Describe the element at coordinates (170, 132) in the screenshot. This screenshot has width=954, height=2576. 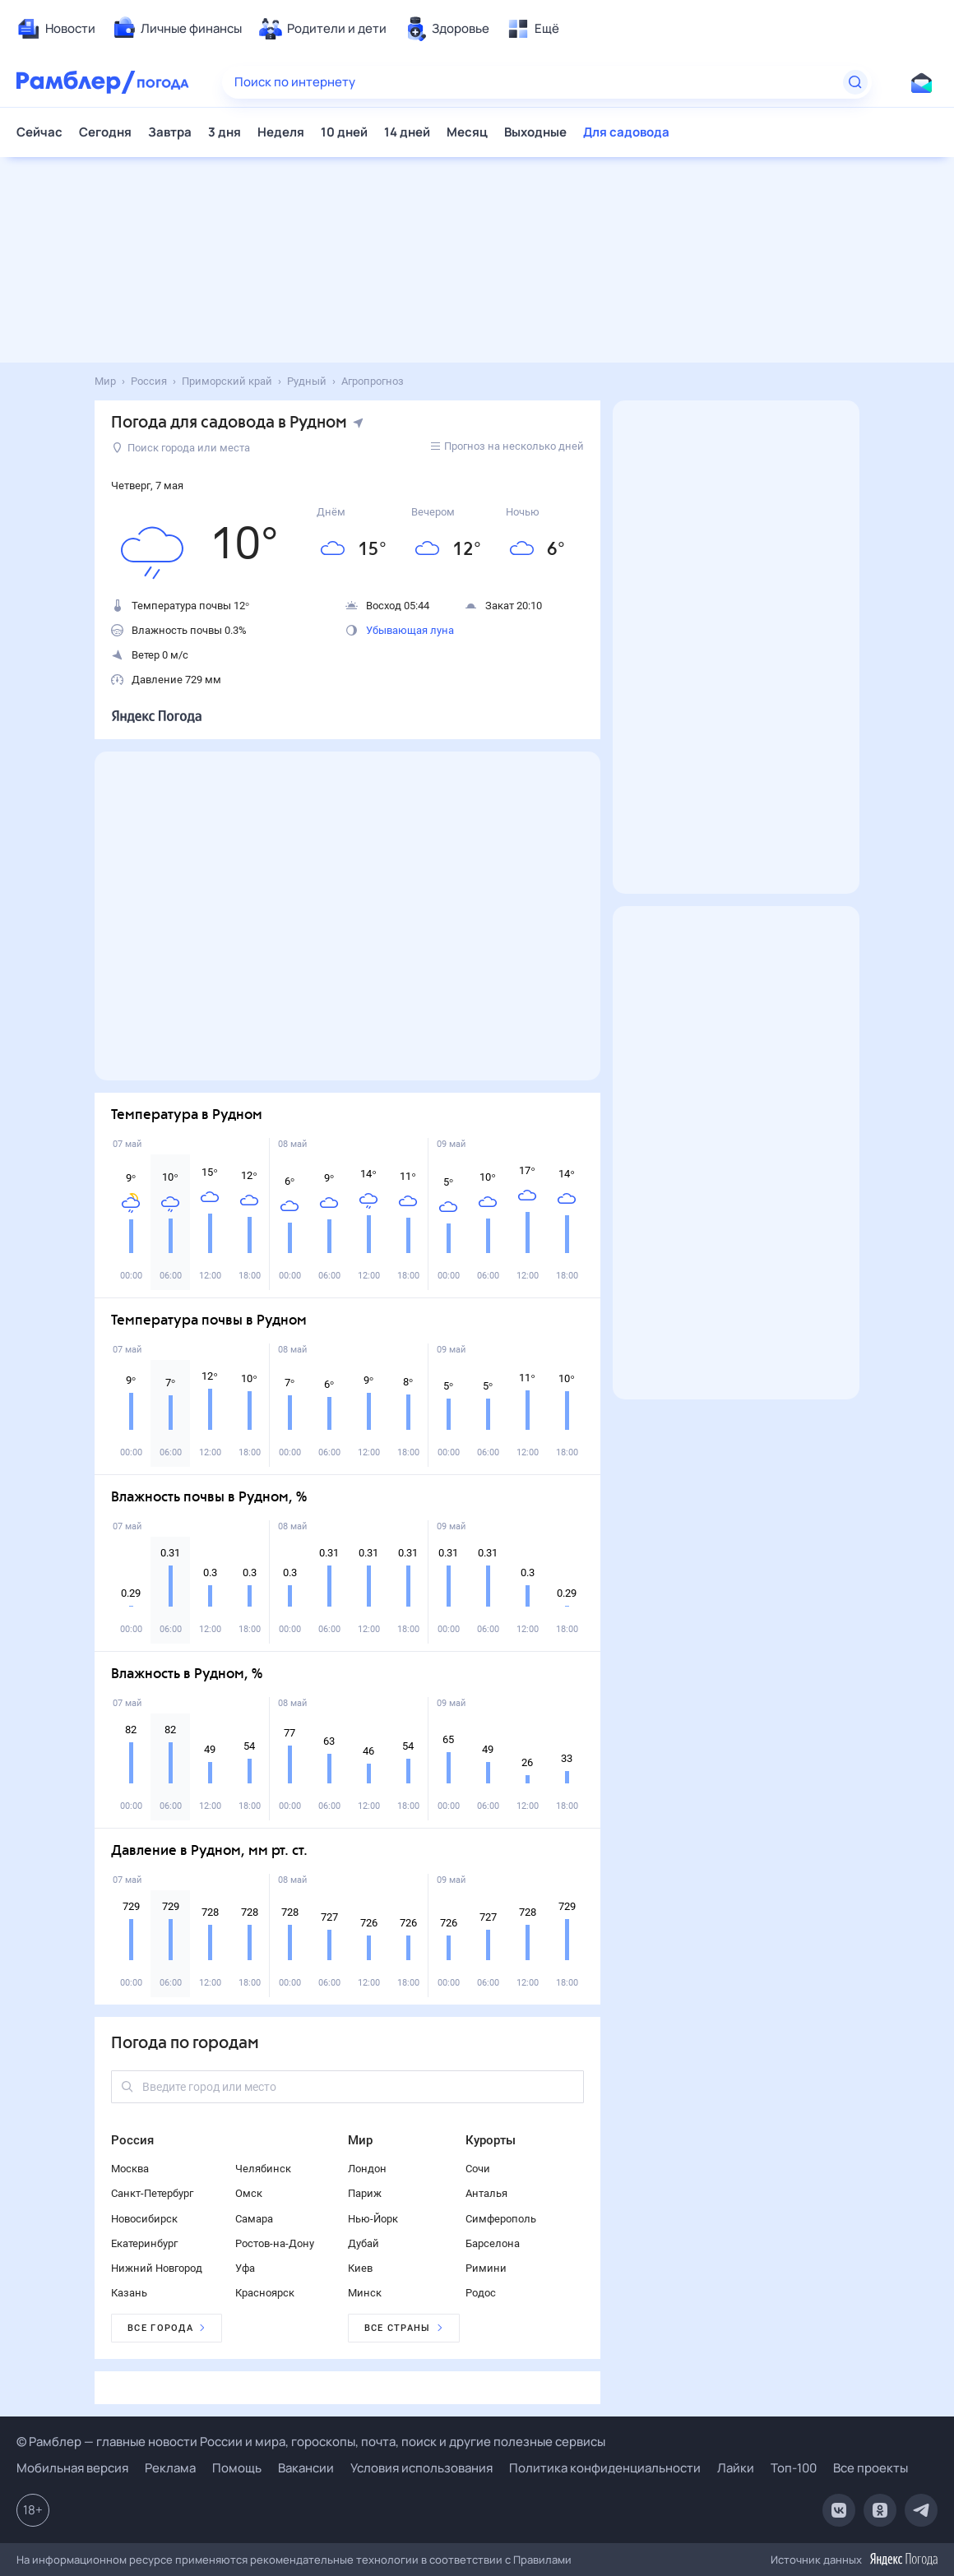
I see `Завтра` at that location.